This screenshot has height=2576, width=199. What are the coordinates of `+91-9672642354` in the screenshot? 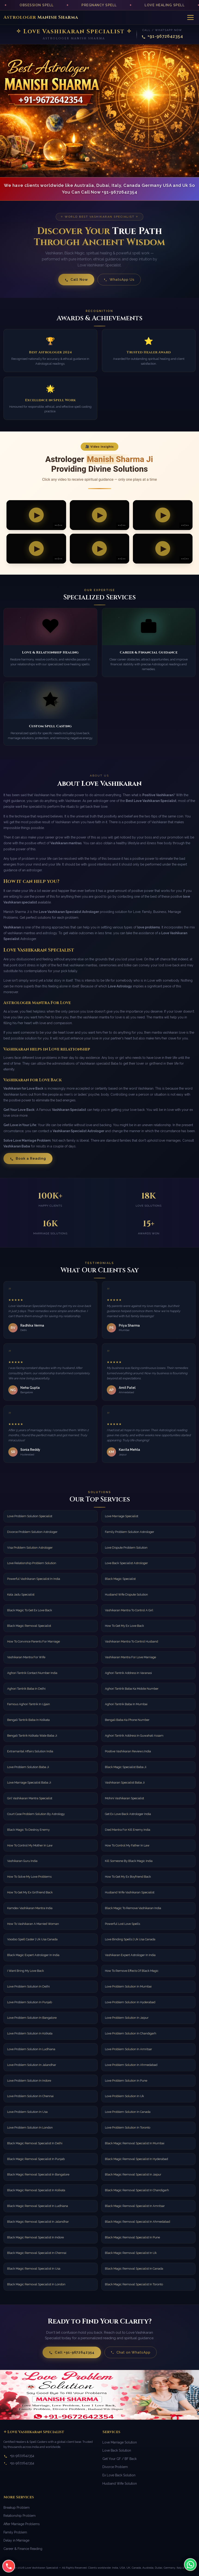 It's located at (162, 36).